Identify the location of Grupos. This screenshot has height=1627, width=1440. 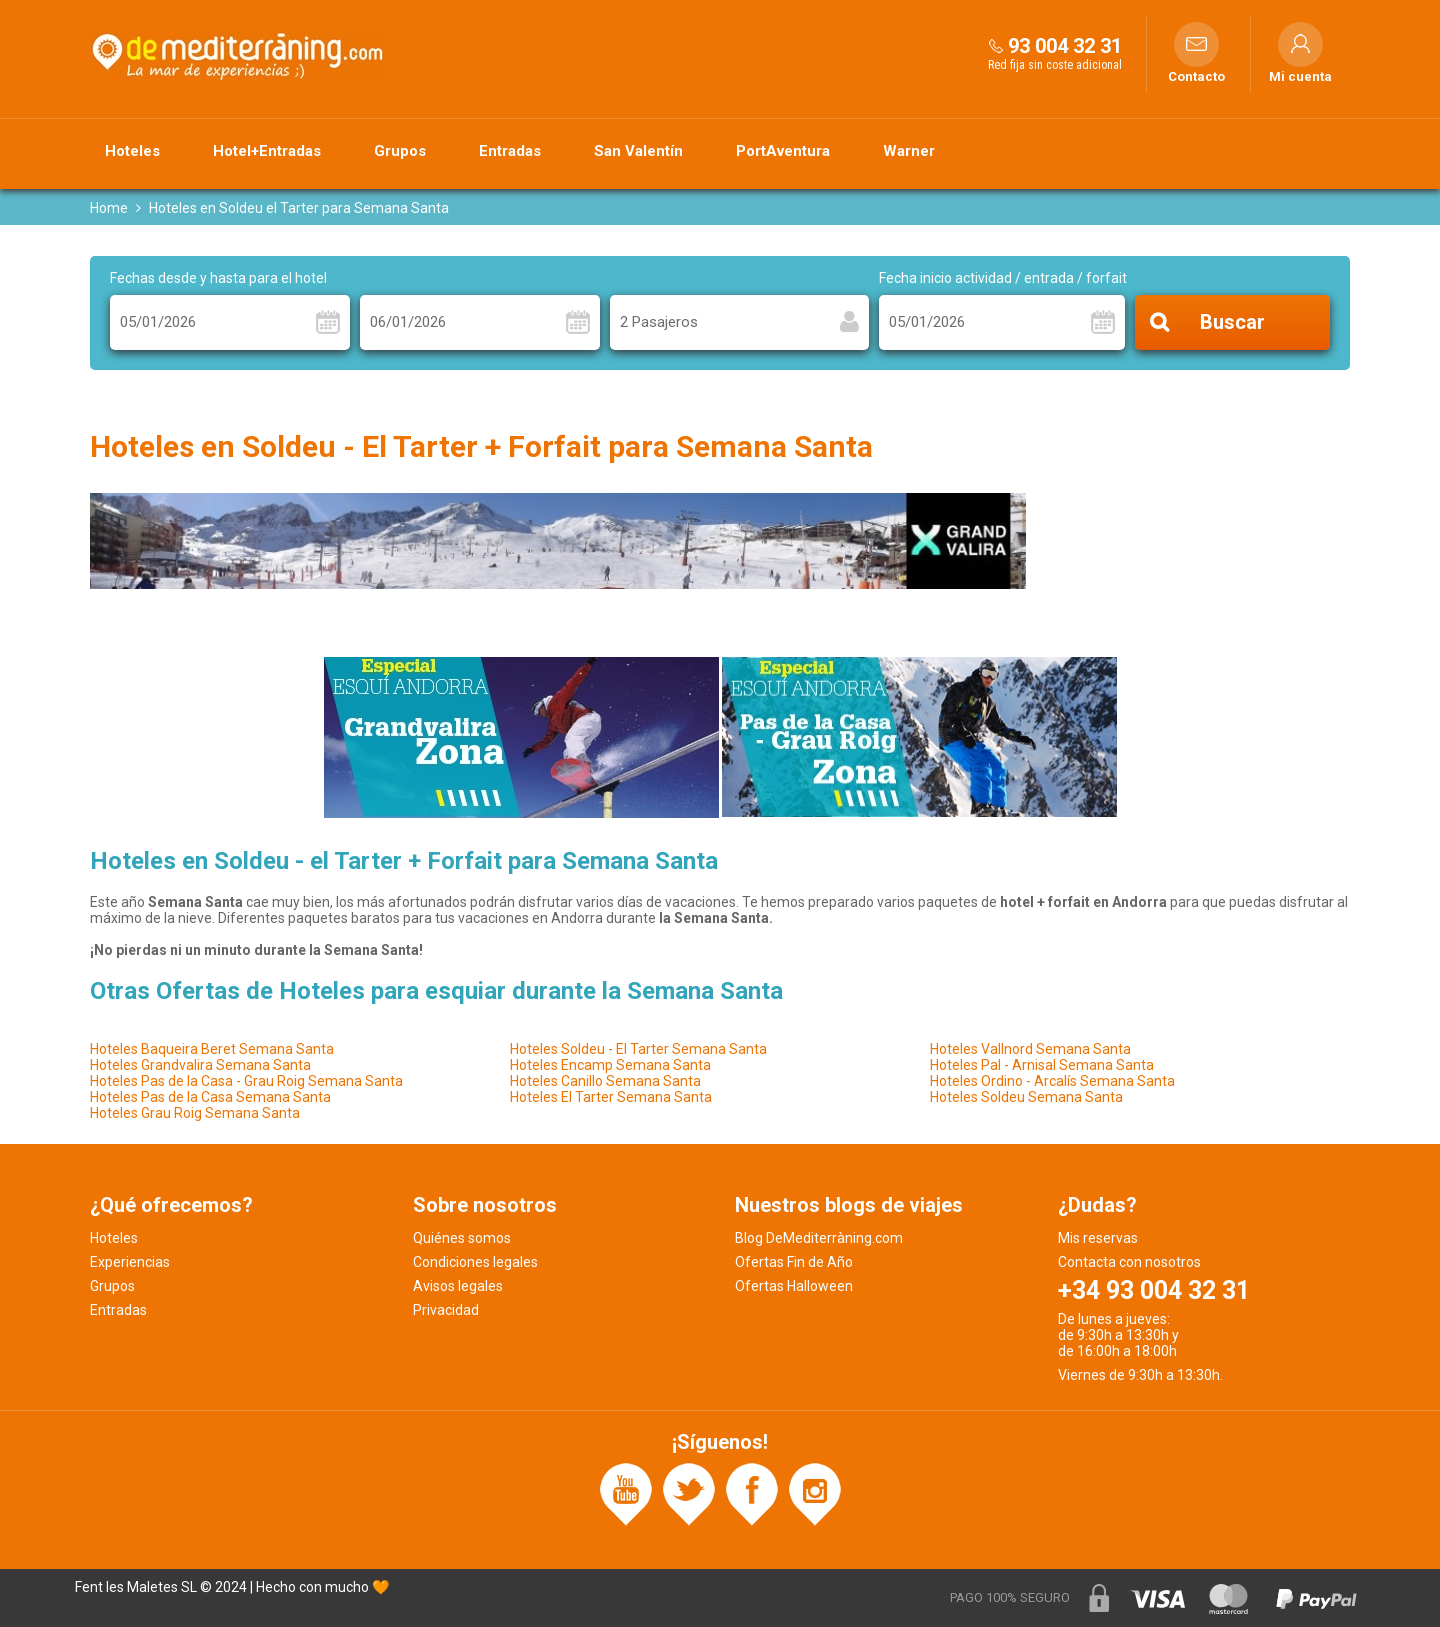
(400, 151).